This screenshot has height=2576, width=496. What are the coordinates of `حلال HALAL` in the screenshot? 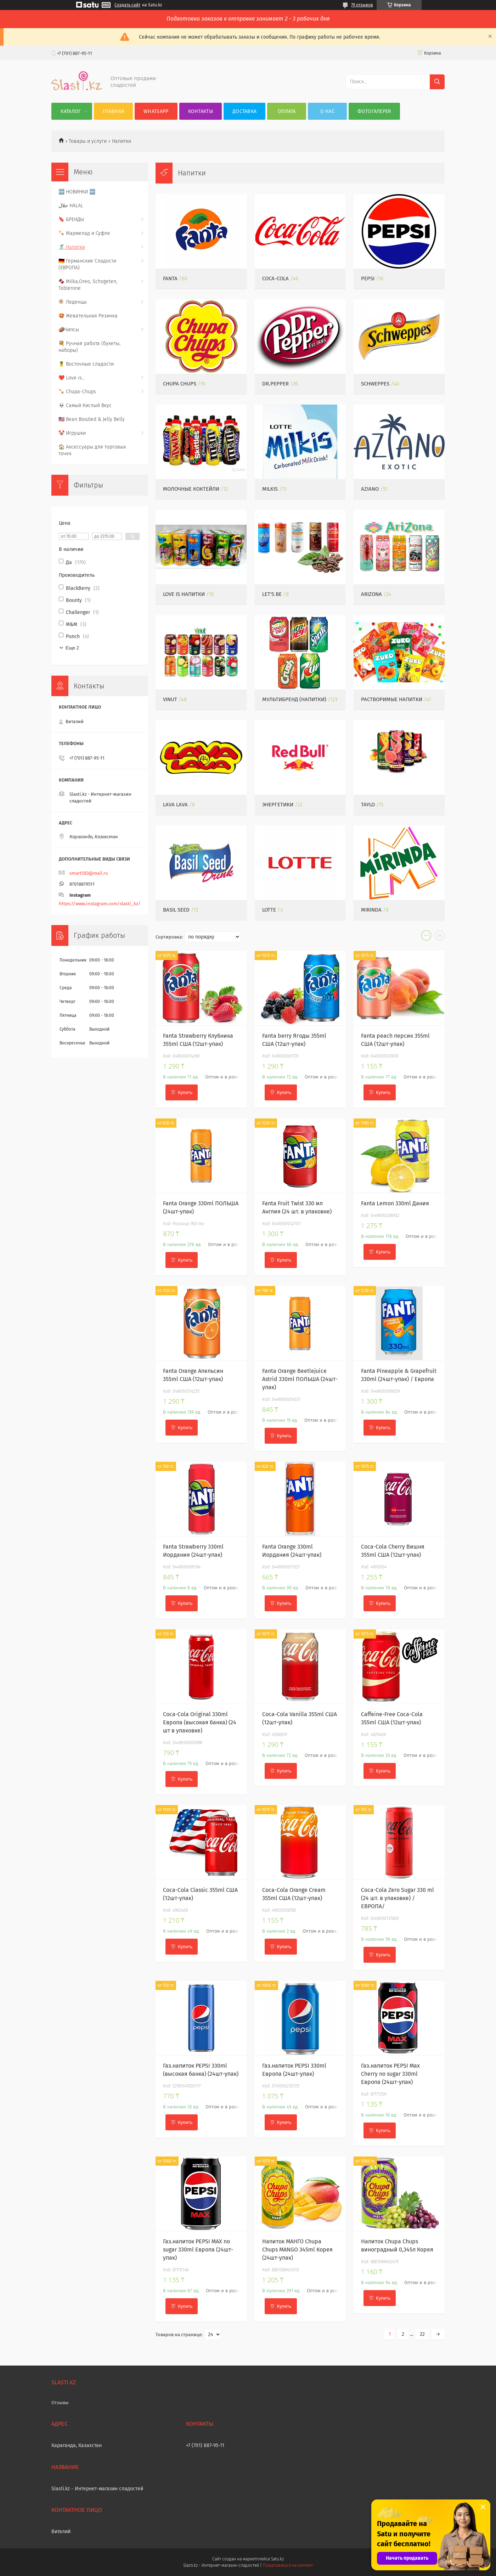 It's located at (70, 206).